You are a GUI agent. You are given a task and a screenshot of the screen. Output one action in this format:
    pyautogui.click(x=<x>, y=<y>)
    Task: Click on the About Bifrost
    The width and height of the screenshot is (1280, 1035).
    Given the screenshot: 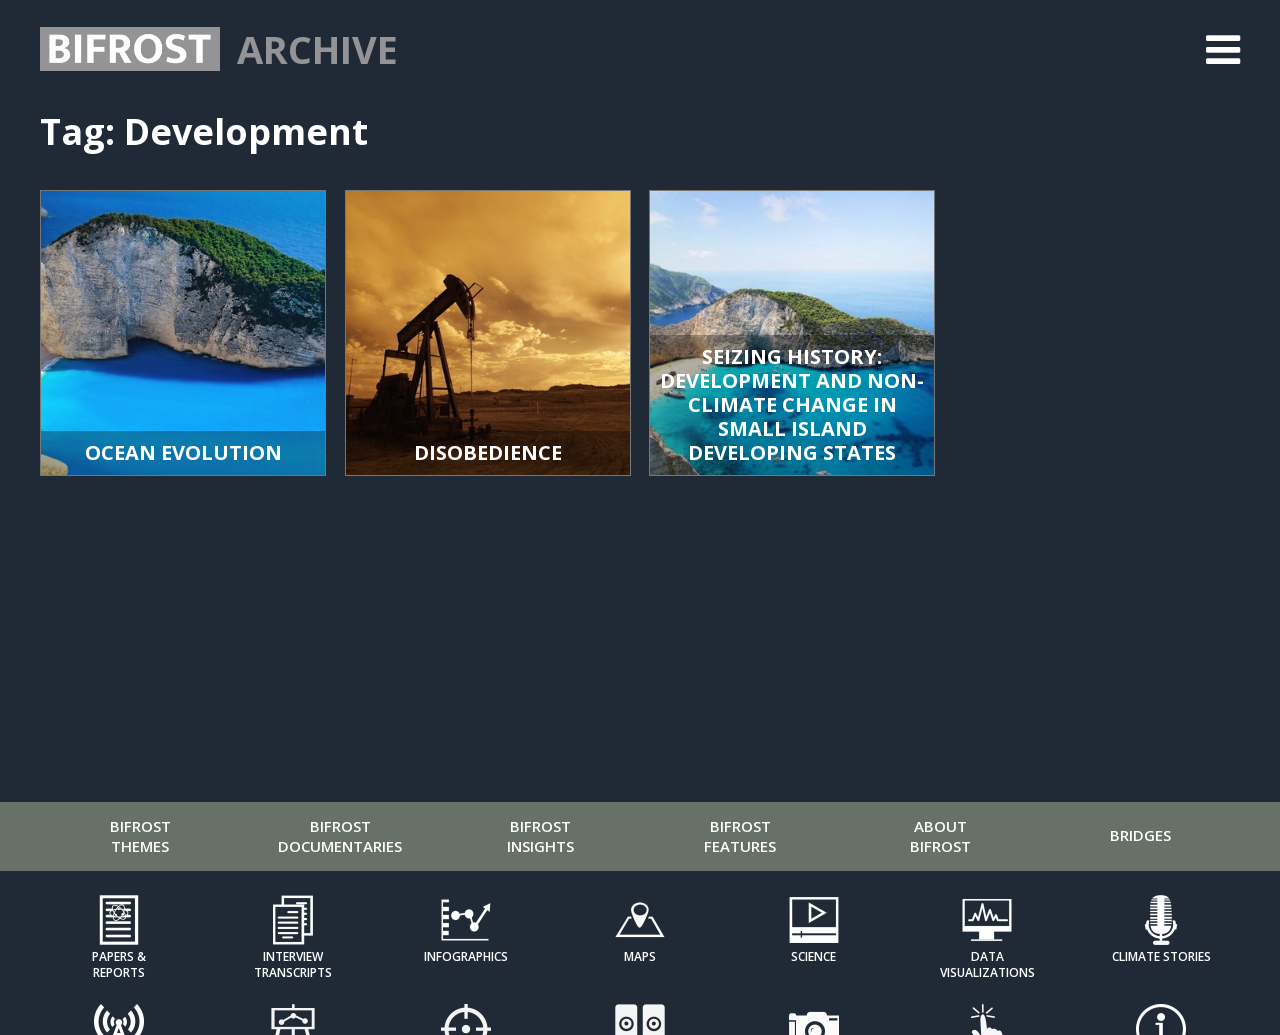 What is the action you would take?
    pyautogui.click(x=940, y=836)
    